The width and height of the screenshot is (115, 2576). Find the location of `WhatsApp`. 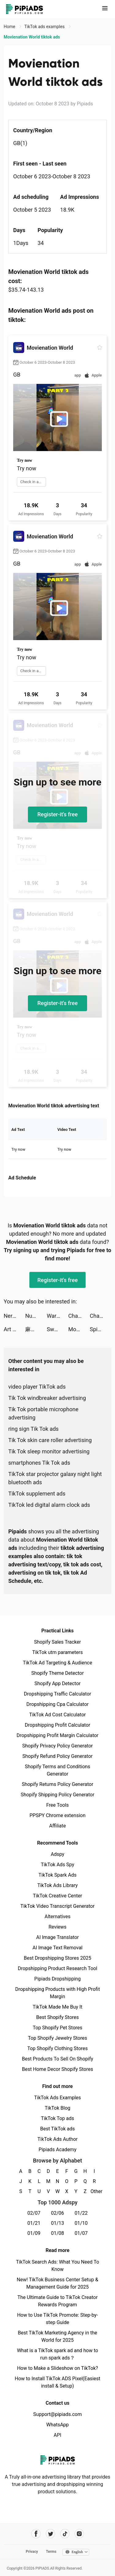

WhatsApp is located at coordinates (57, 2425).